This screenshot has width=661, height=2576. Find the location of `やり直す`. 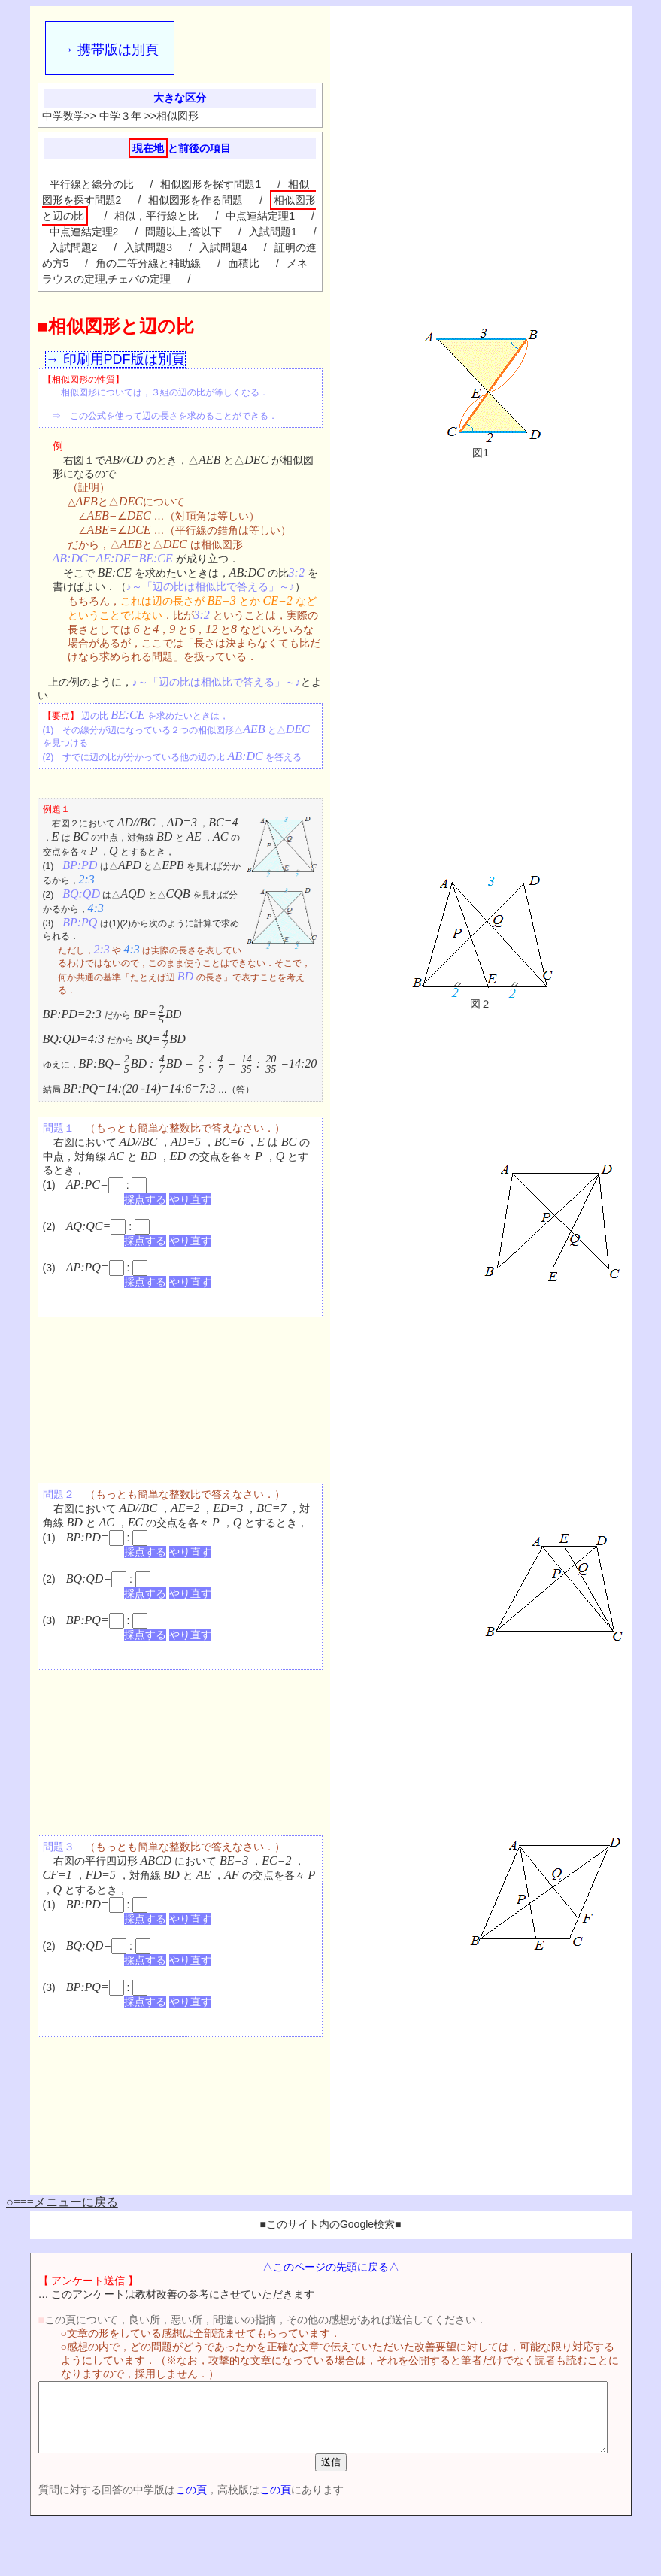

やり直す is located at coordinates (190, 1199).